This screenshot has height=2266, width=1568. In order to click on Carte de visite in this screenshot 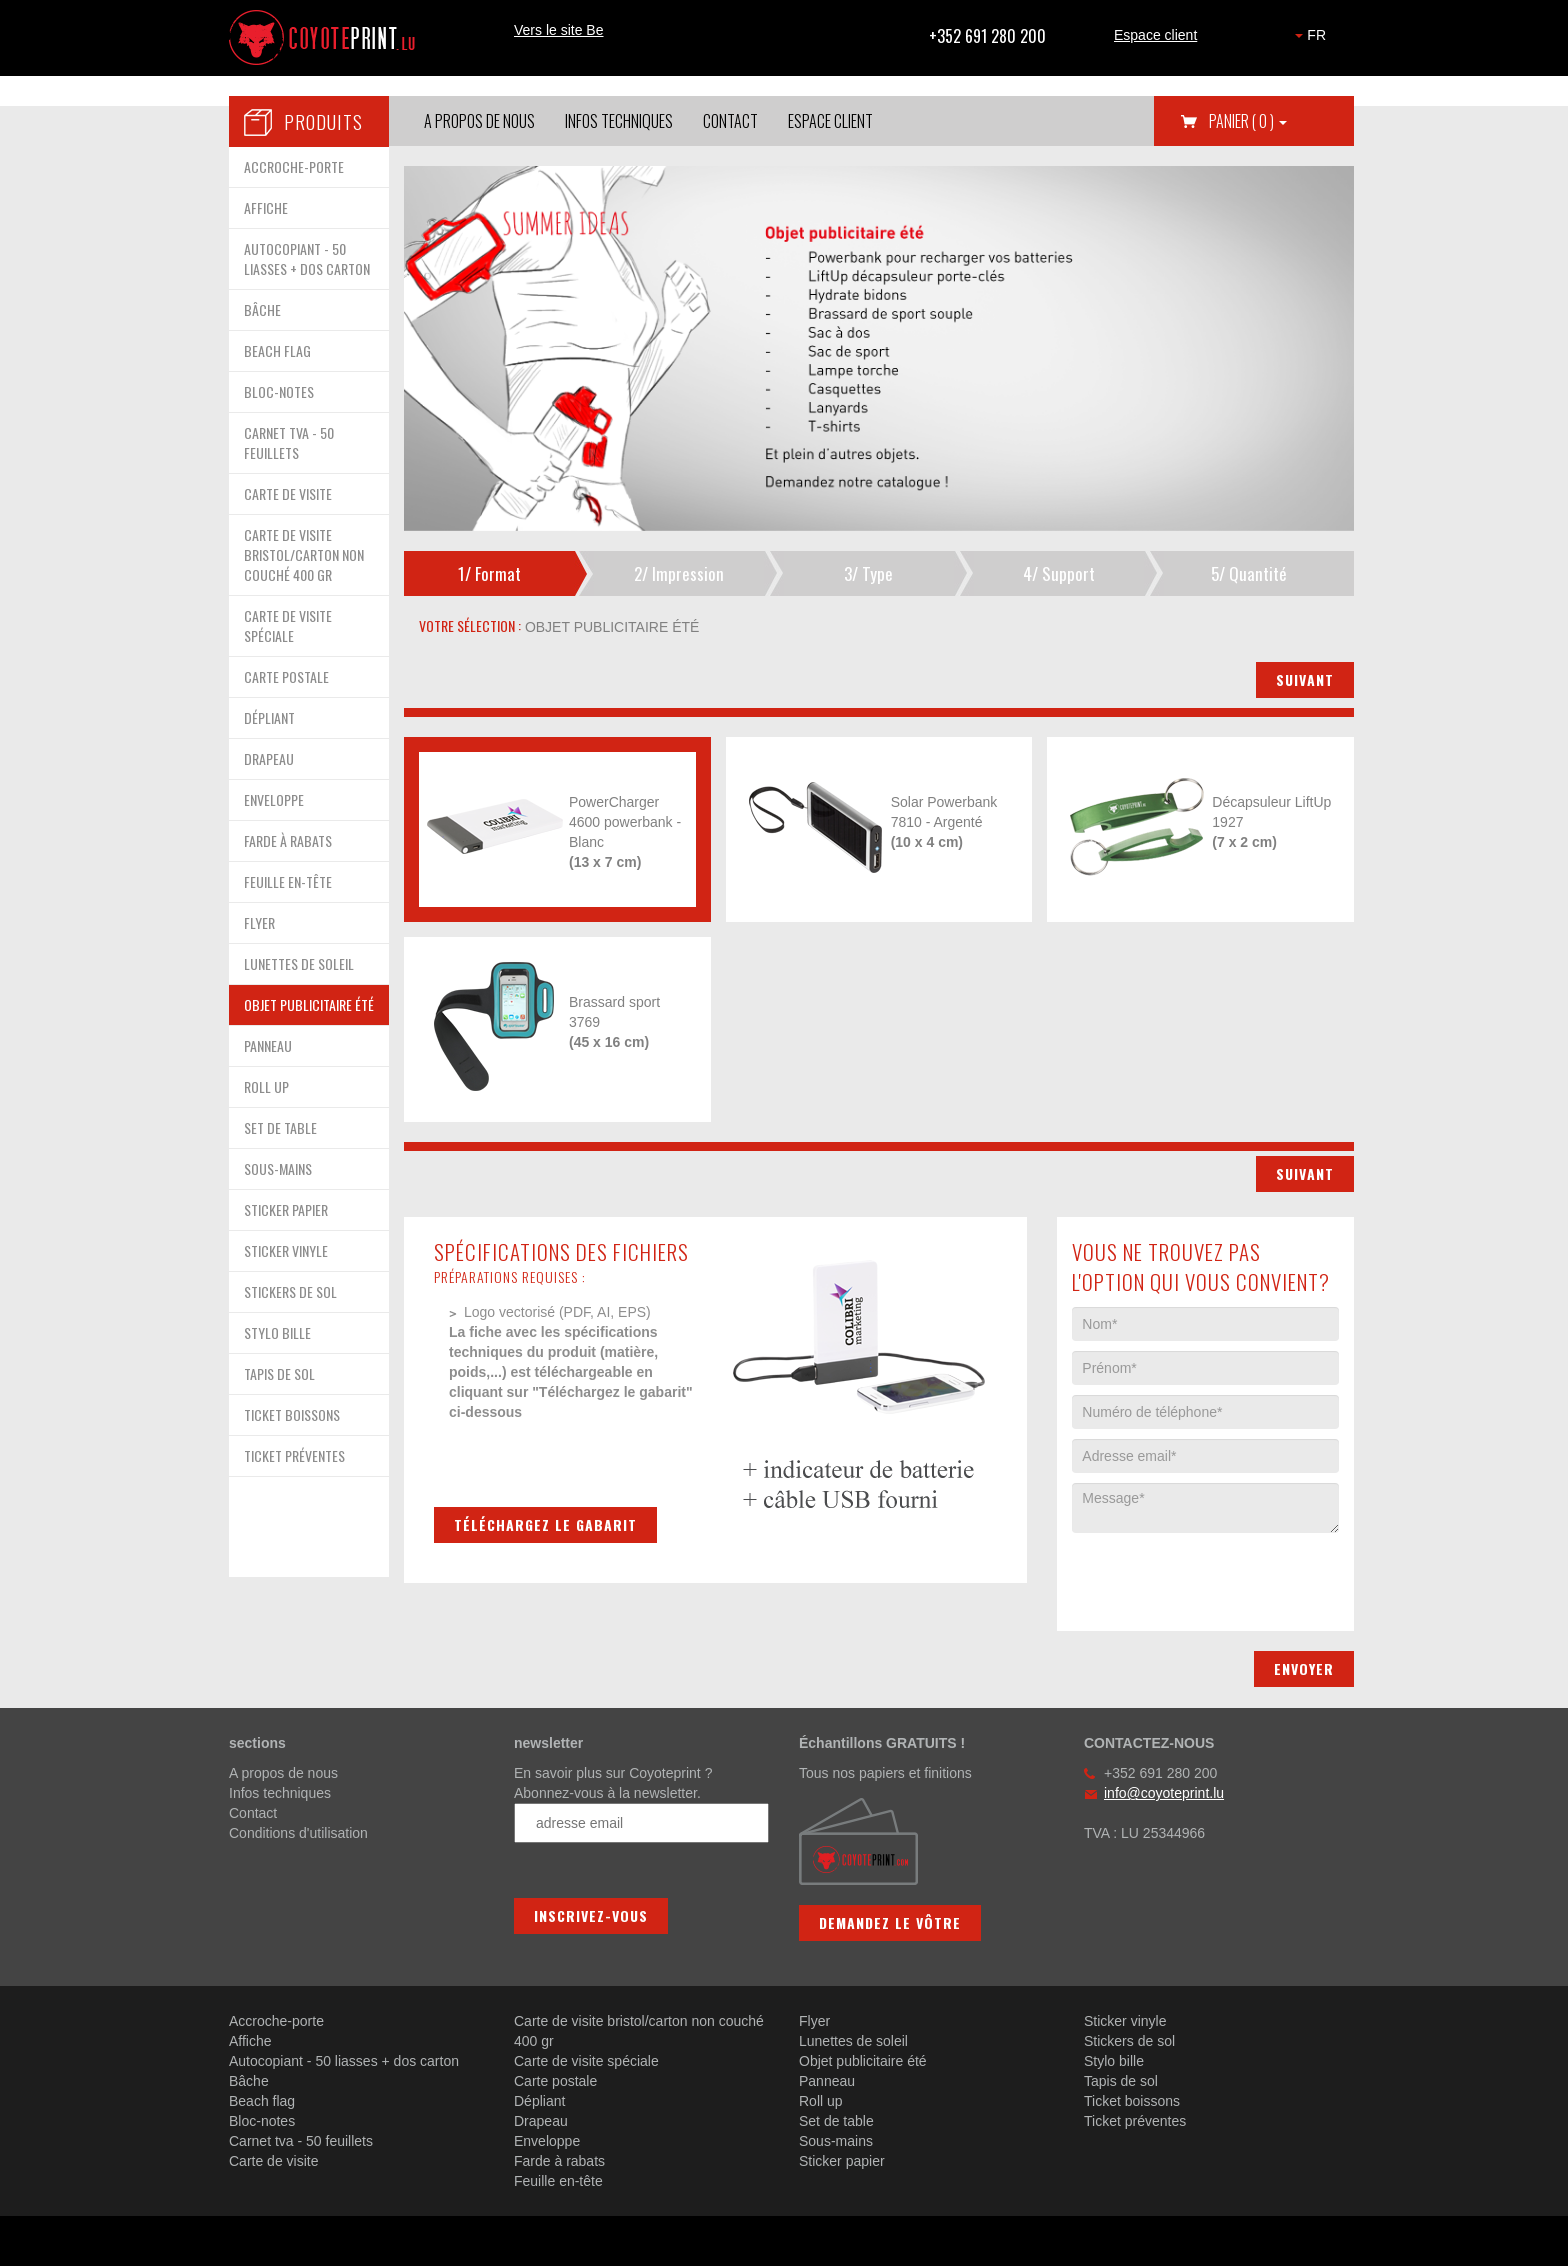, I will do `click(273, 2161)`.